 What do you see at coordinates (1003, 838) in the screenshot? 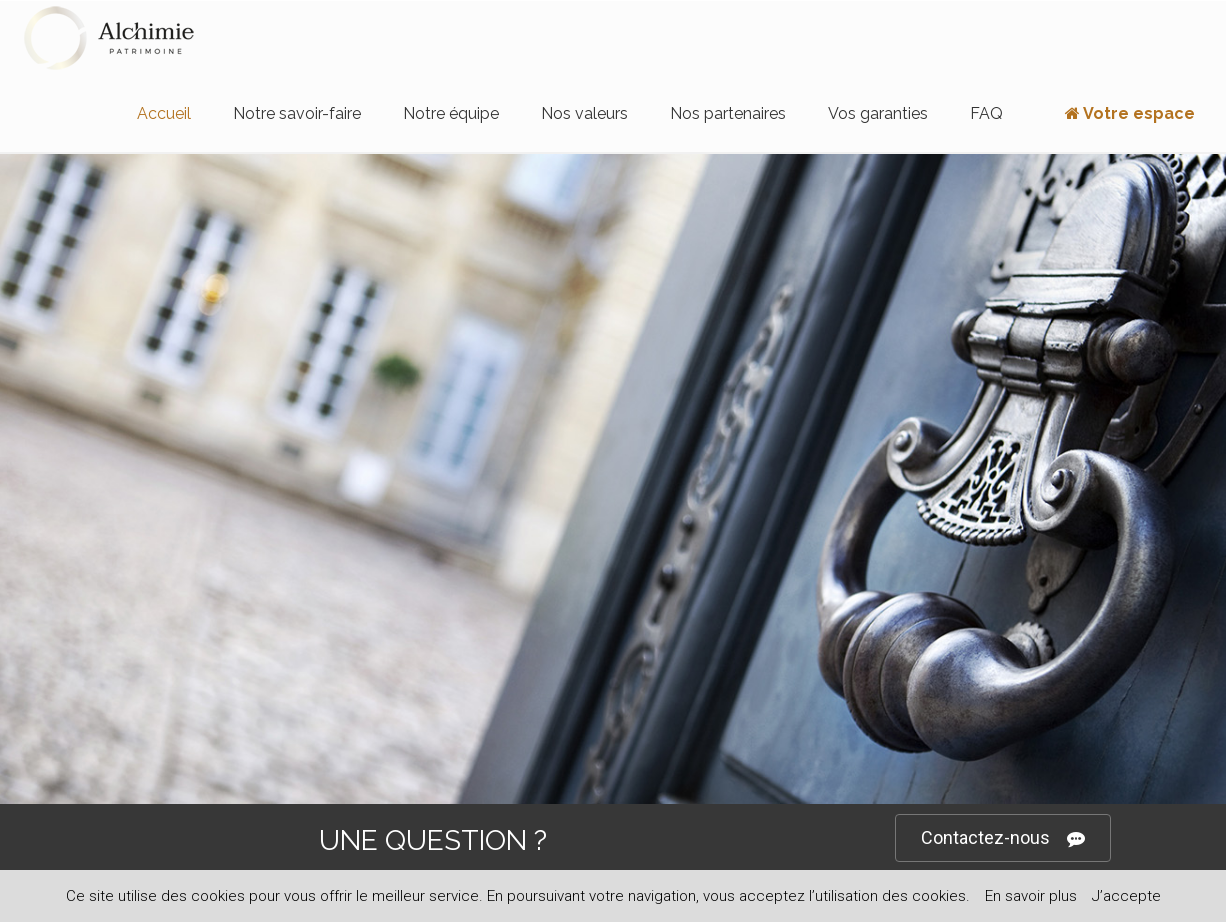
I see `Contactez-nous` at bounding box center [1003, 838].